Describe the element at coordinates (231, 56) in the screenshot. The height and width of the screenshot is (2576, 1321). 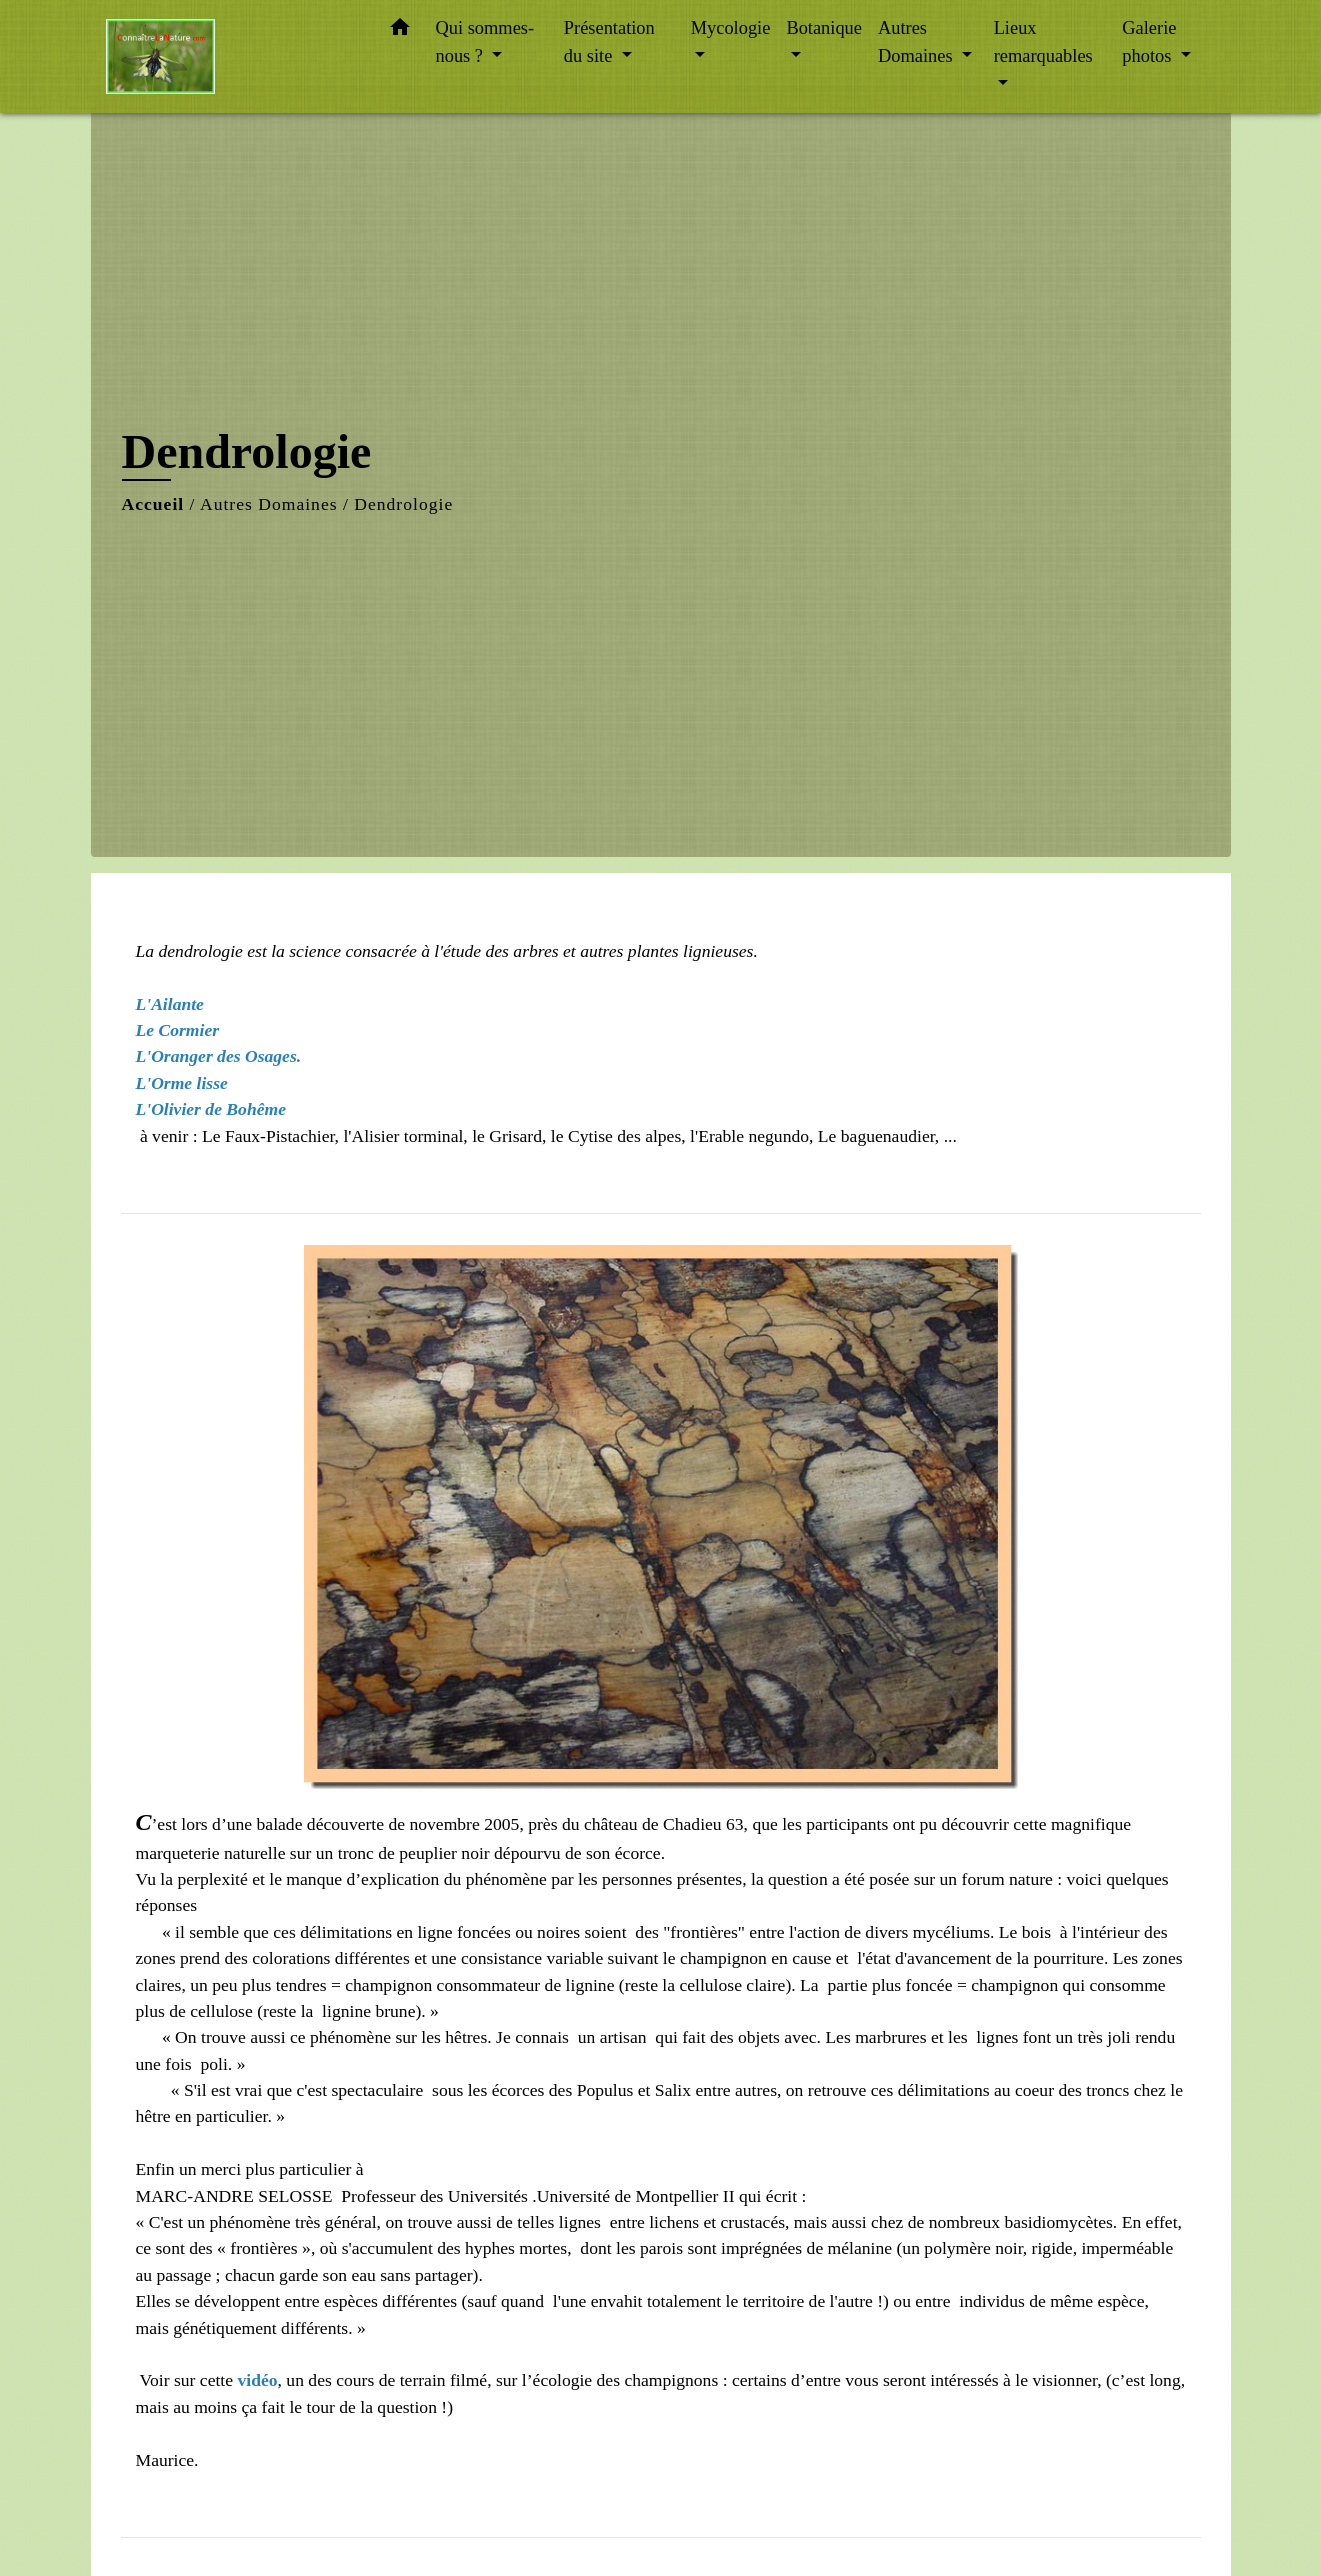
I see `[Accueil]` at that location.